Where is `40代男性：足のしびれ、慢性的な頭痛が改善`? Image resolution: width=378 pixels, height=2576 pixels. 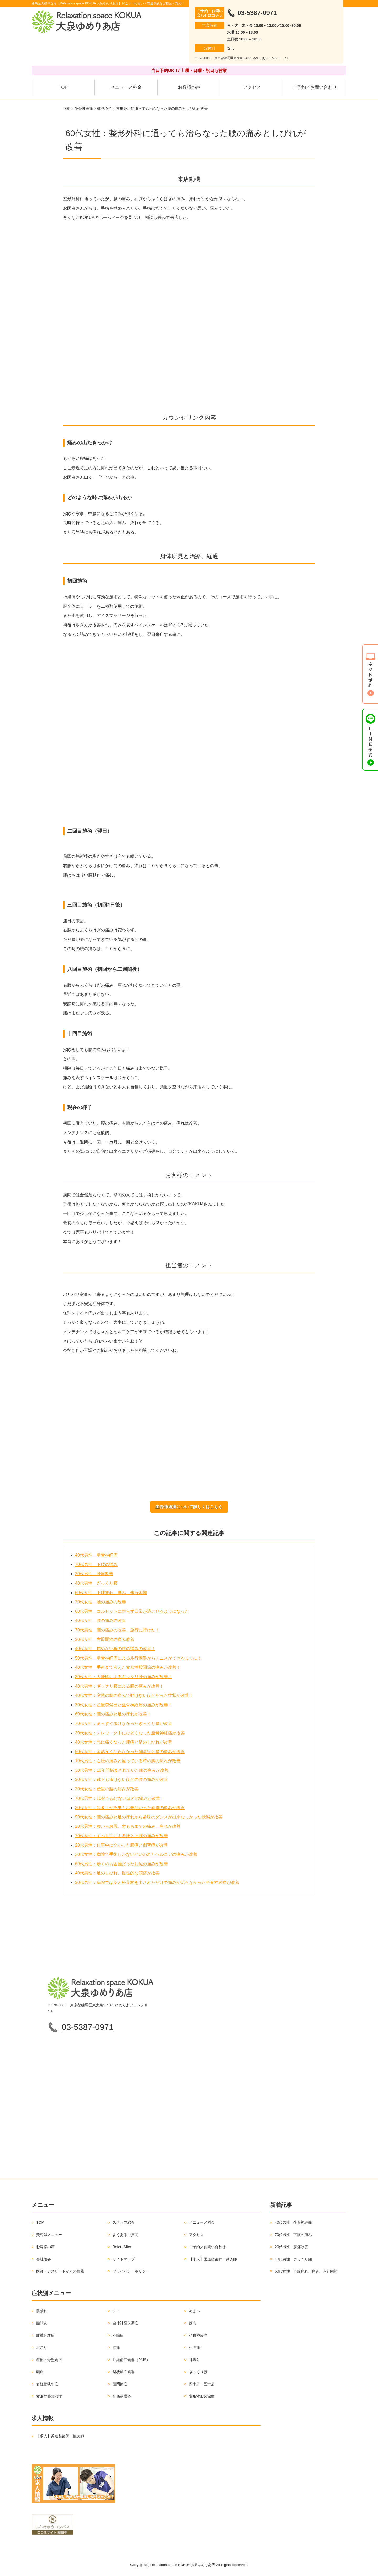 40代男性：足のしびれ、慢性的な頭痛が改善 is located at coordinates (117, 1873).